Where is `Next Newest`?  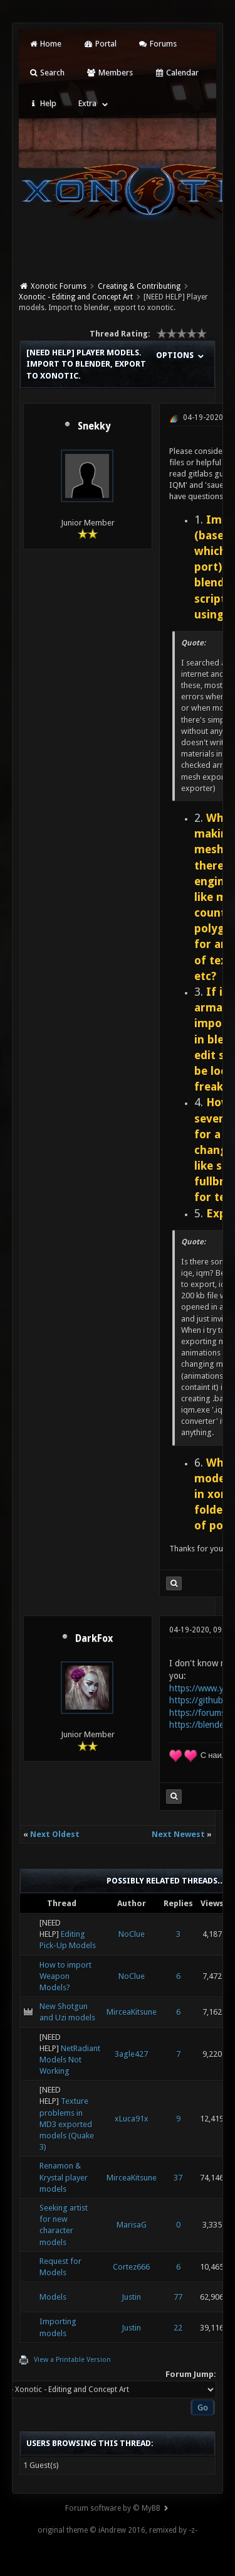
Next Newest is located at coordinates (178, 1834).